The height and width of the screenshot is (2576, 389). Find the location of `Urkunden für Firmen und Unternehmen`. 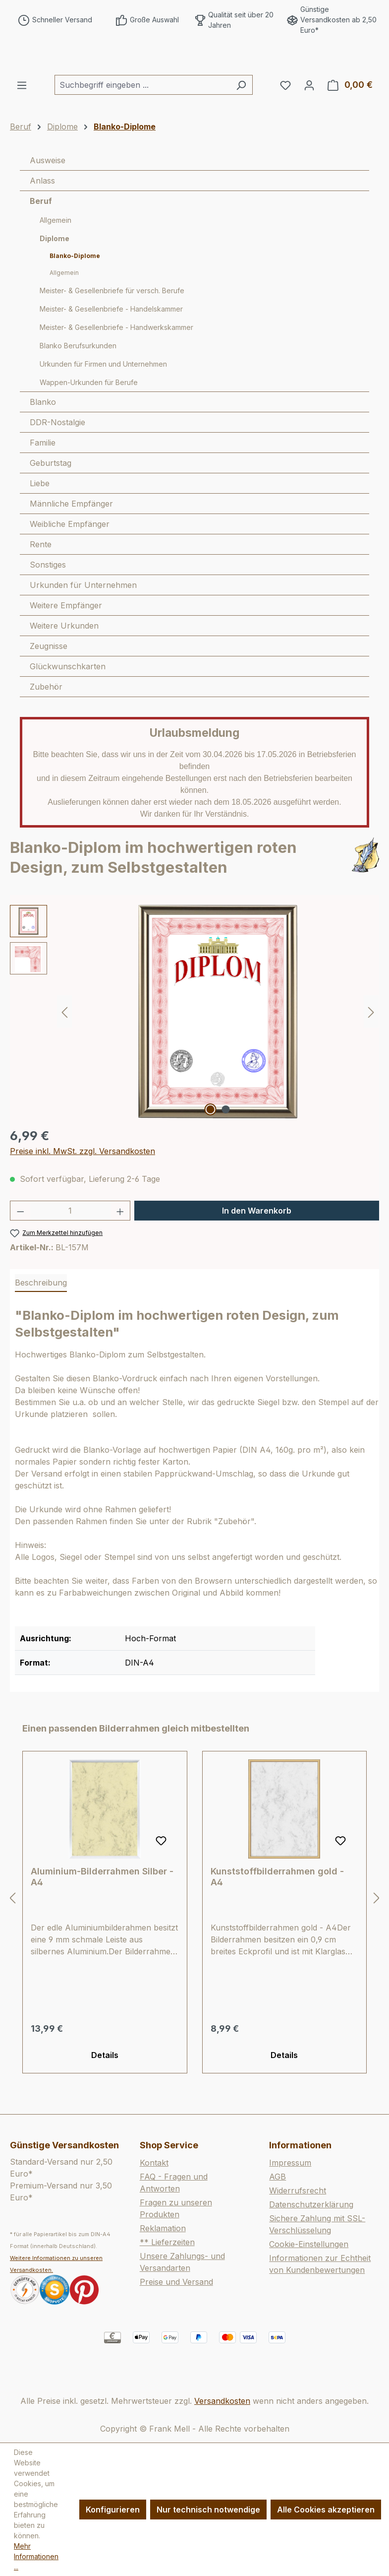

Urkunden für Firmen und Unternehmen is located at coordinates (103, 394).